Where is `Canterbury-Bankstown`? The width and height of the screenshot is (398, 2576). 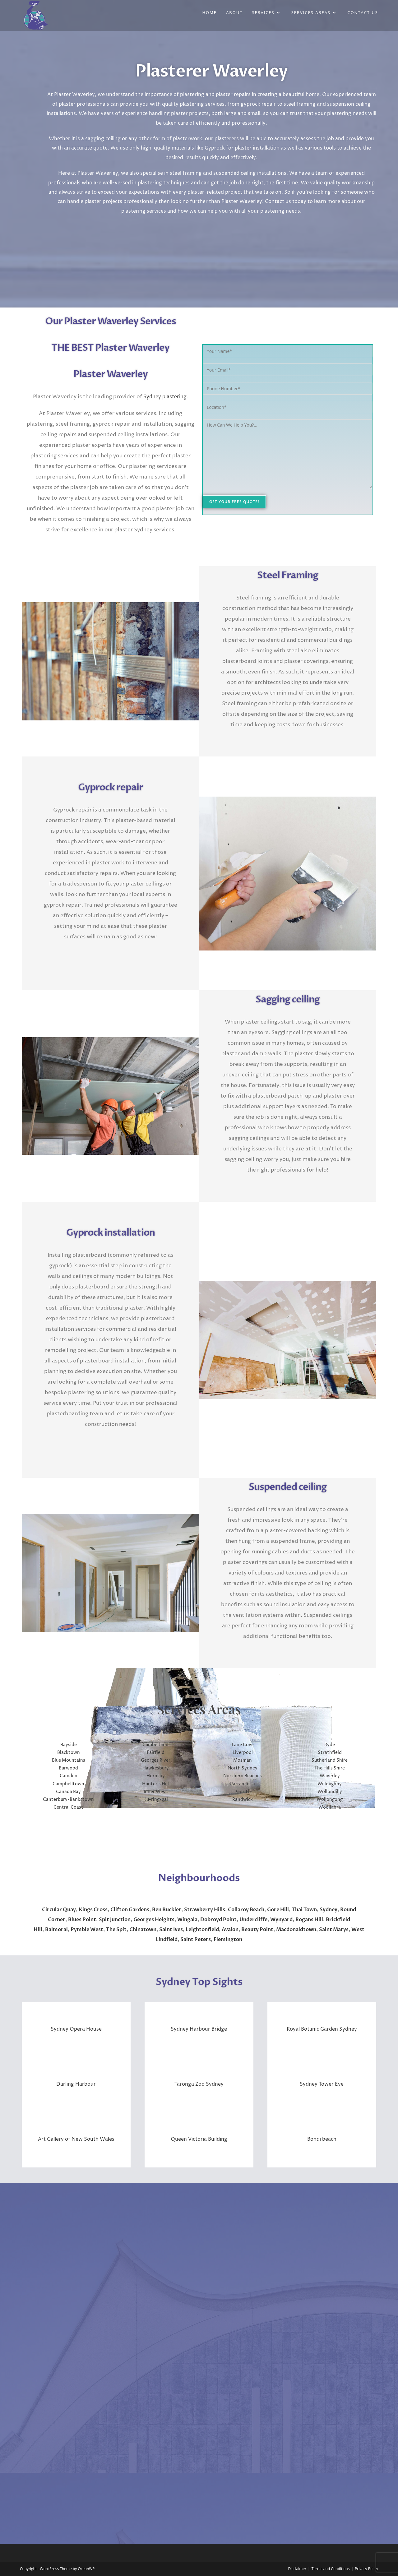
Canterbury-Bankstown is located at coordinates (68, 1799).